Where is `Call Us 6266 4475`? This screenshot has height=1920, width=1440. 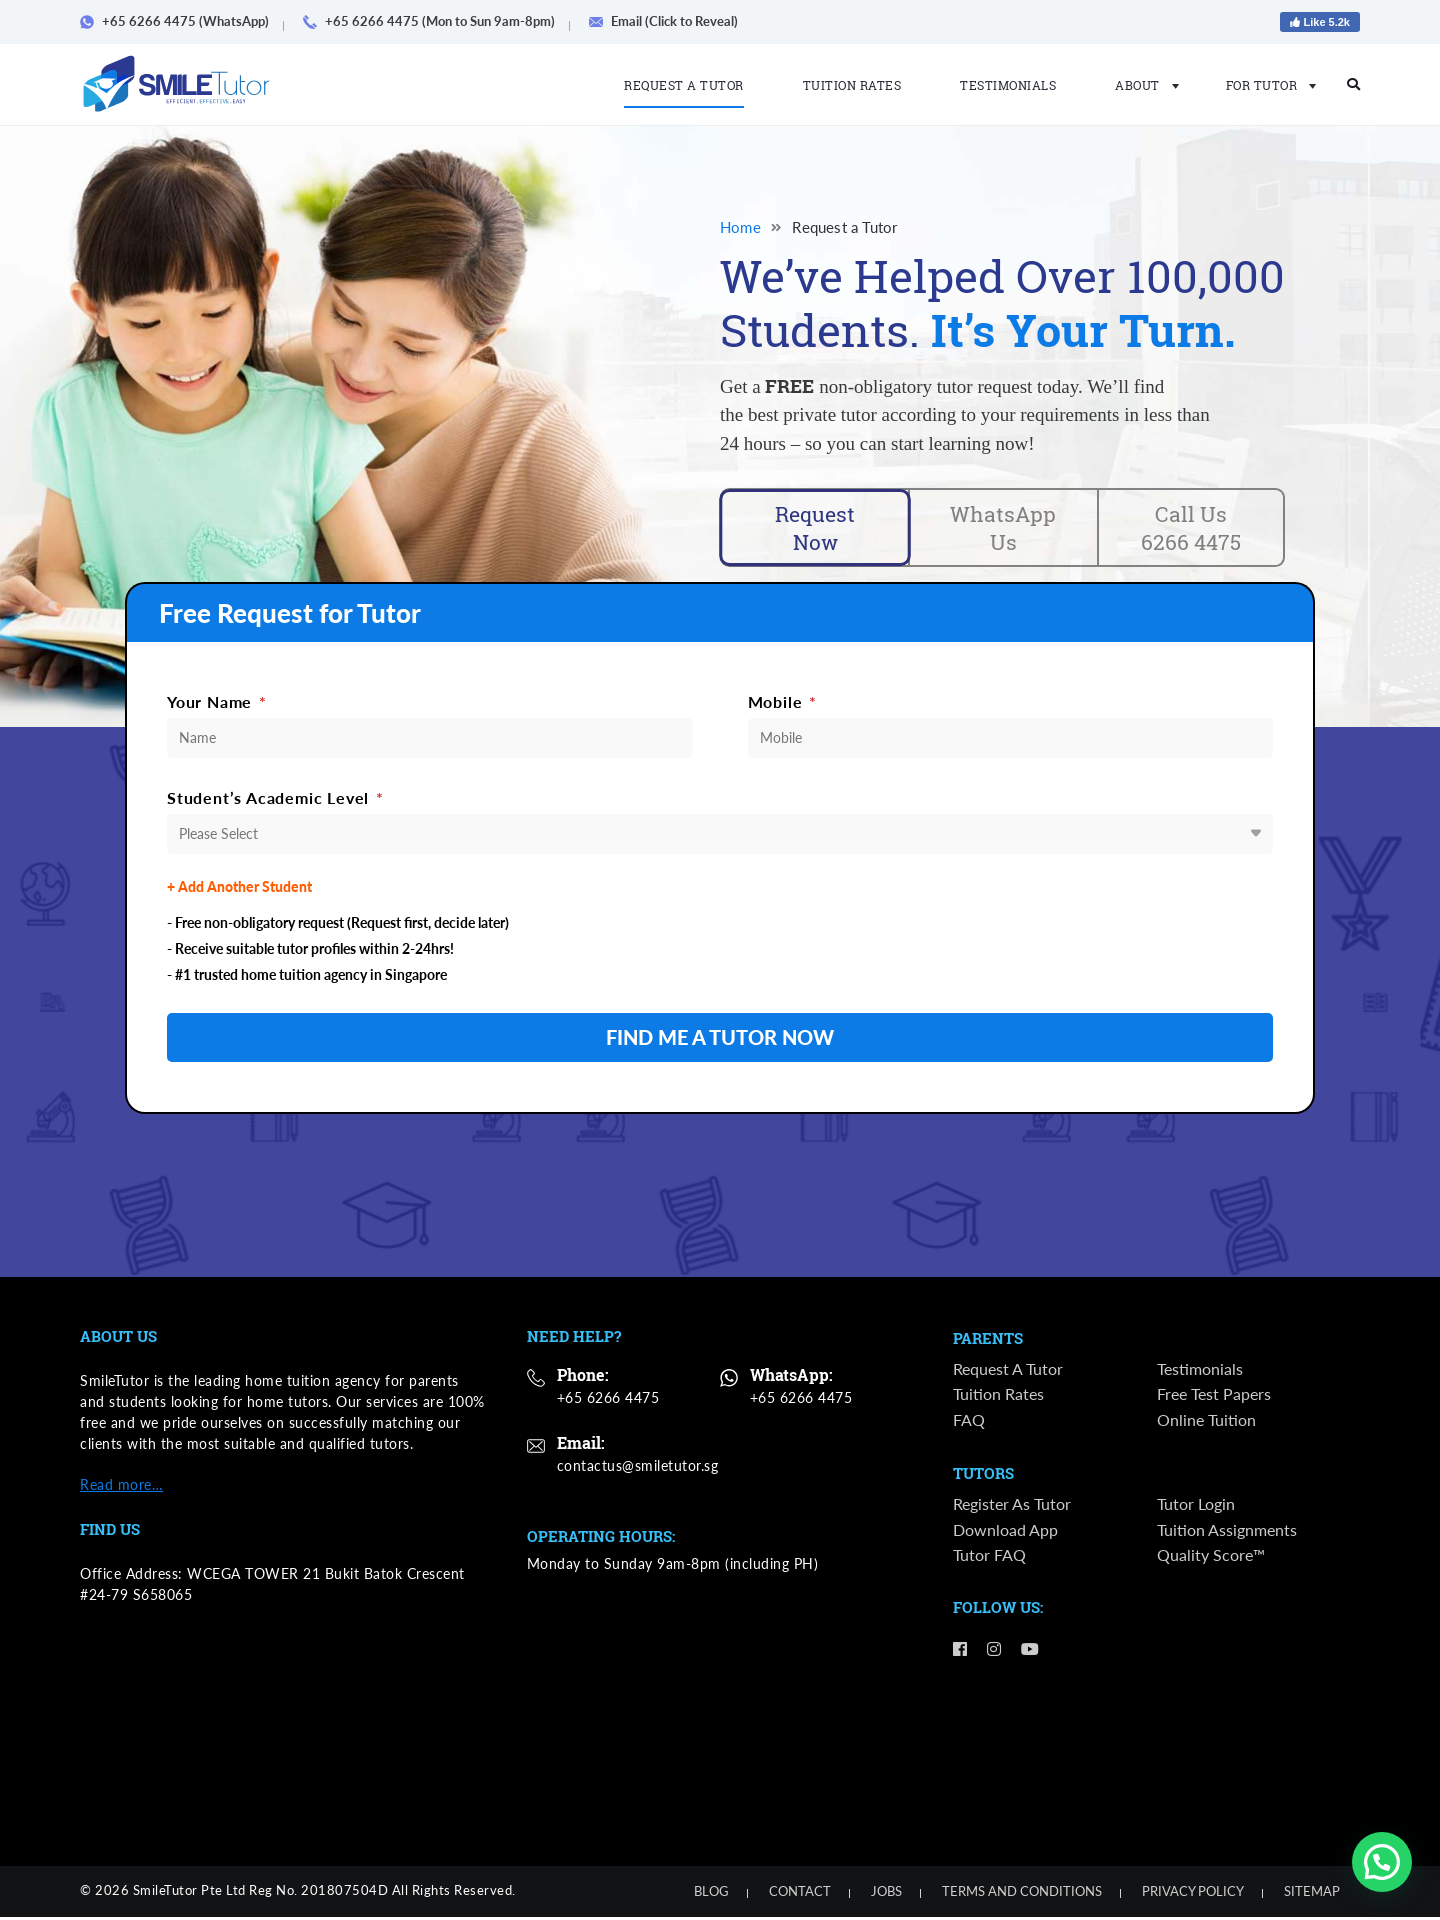
Call Us 6266 4475 is located at coordinates (1190, 529).